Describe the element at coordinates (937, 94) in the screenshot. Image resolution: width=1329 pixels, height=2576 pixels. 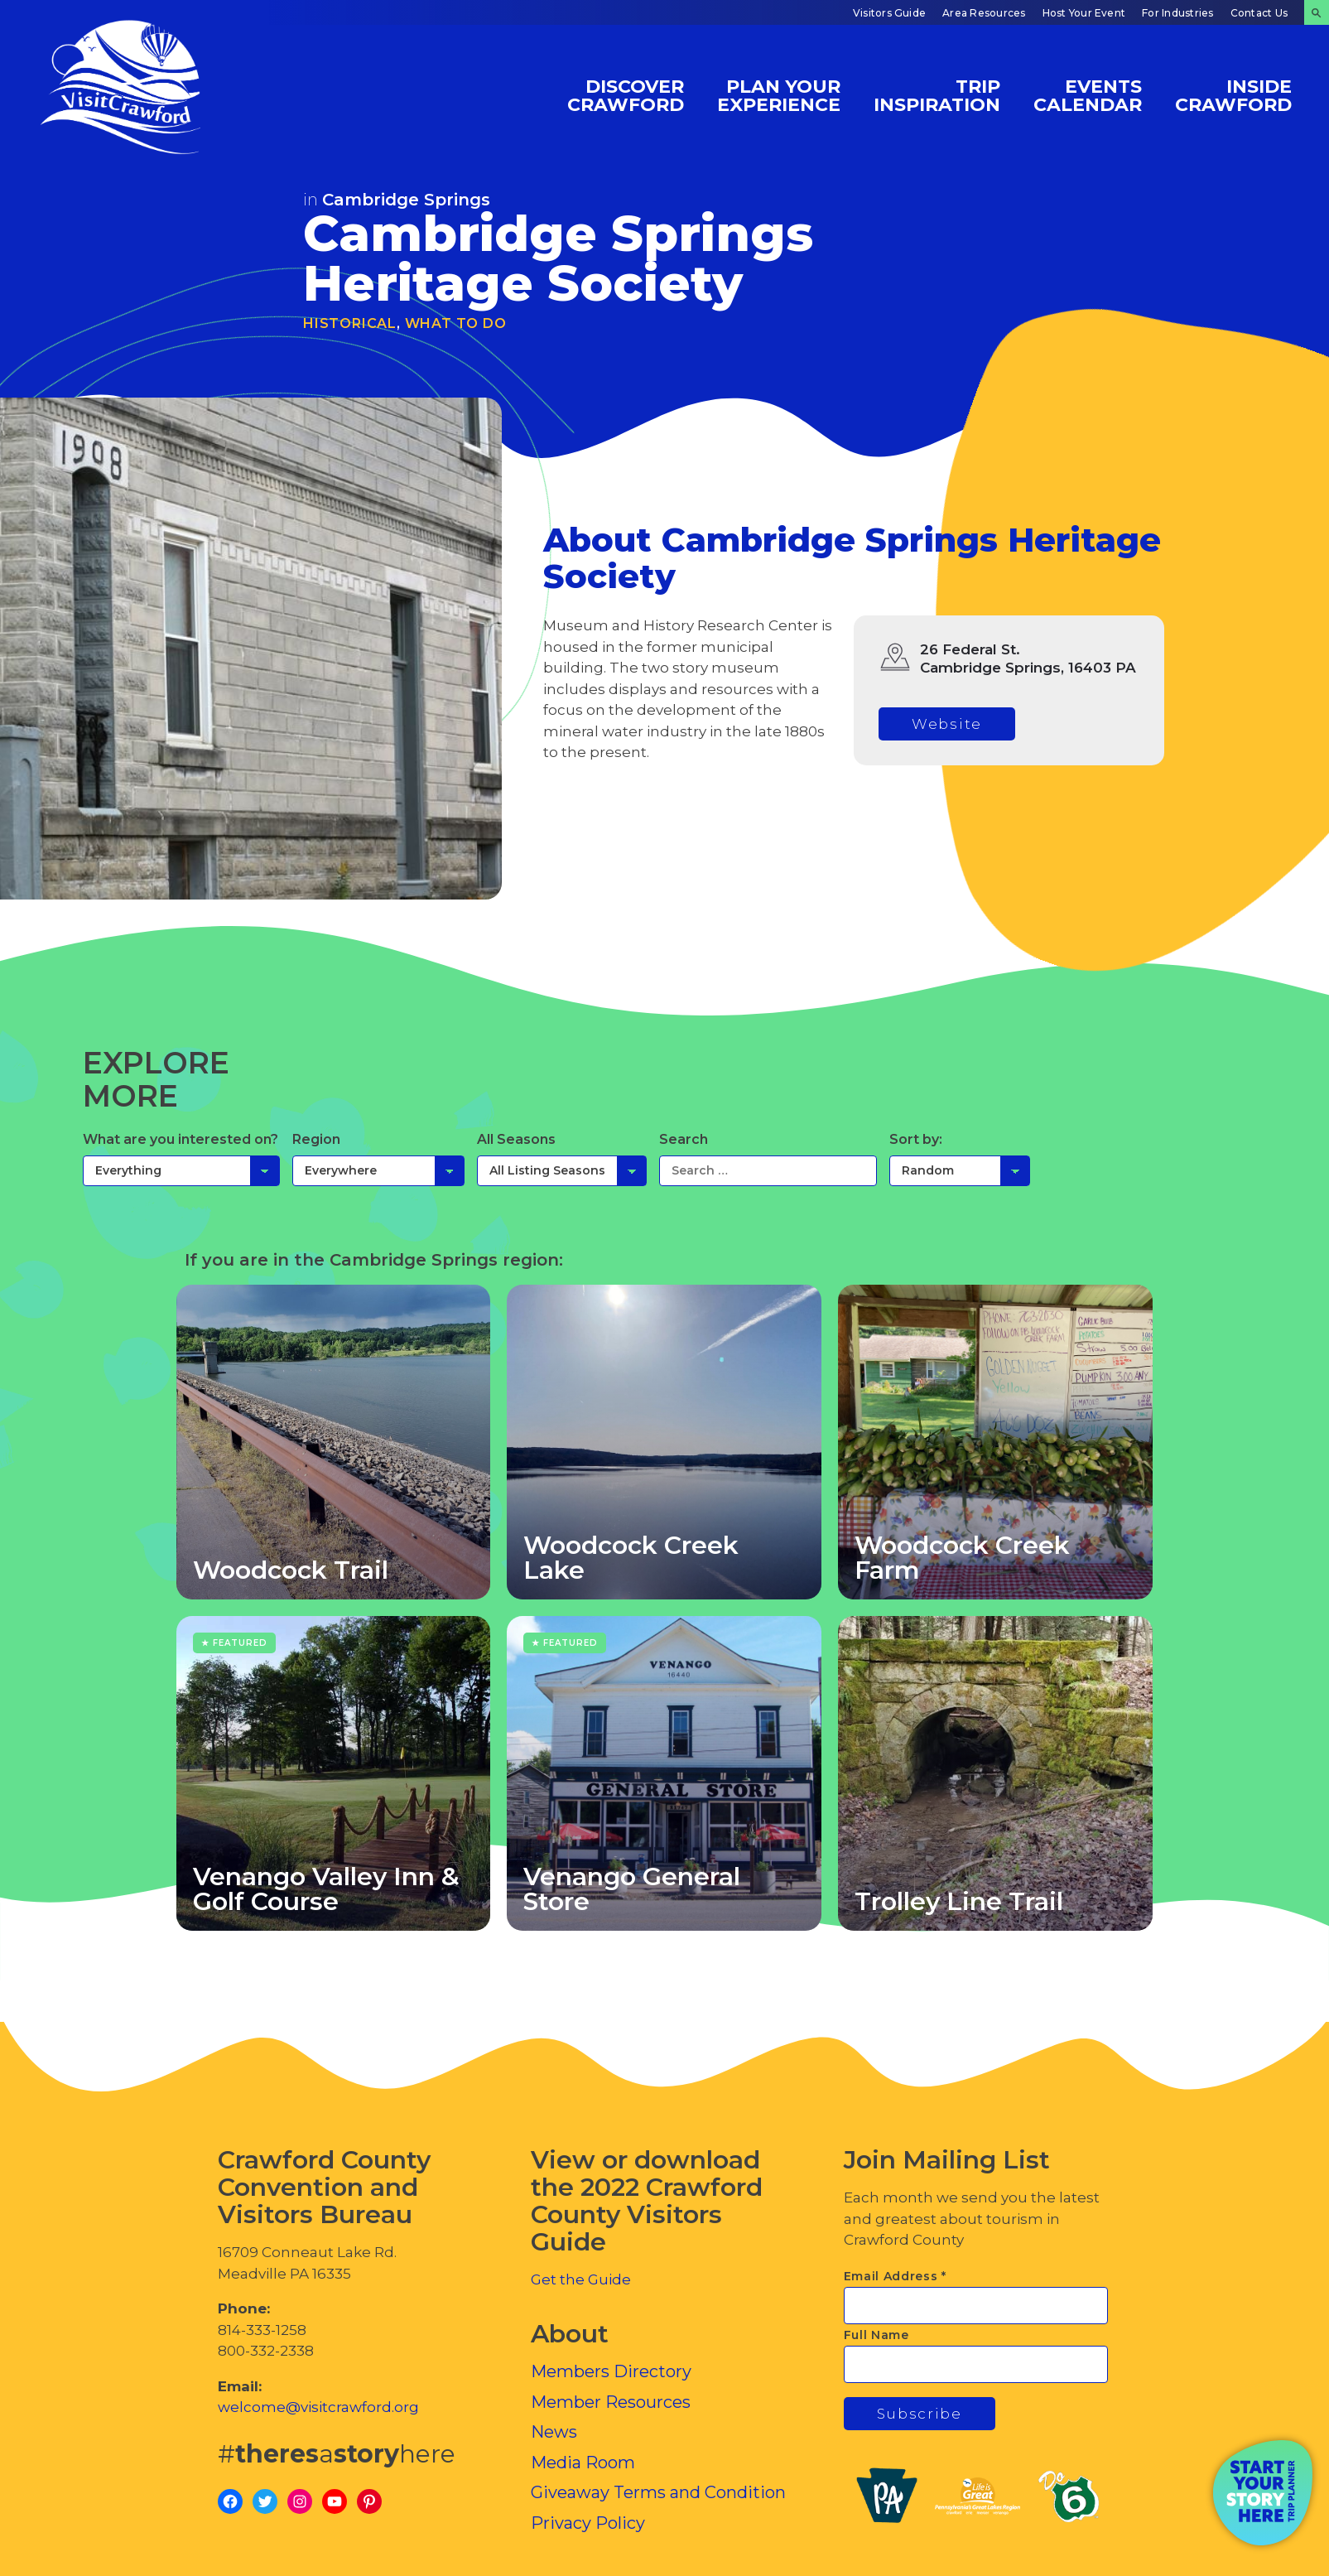
I see `Trip Inspiration` at that location.